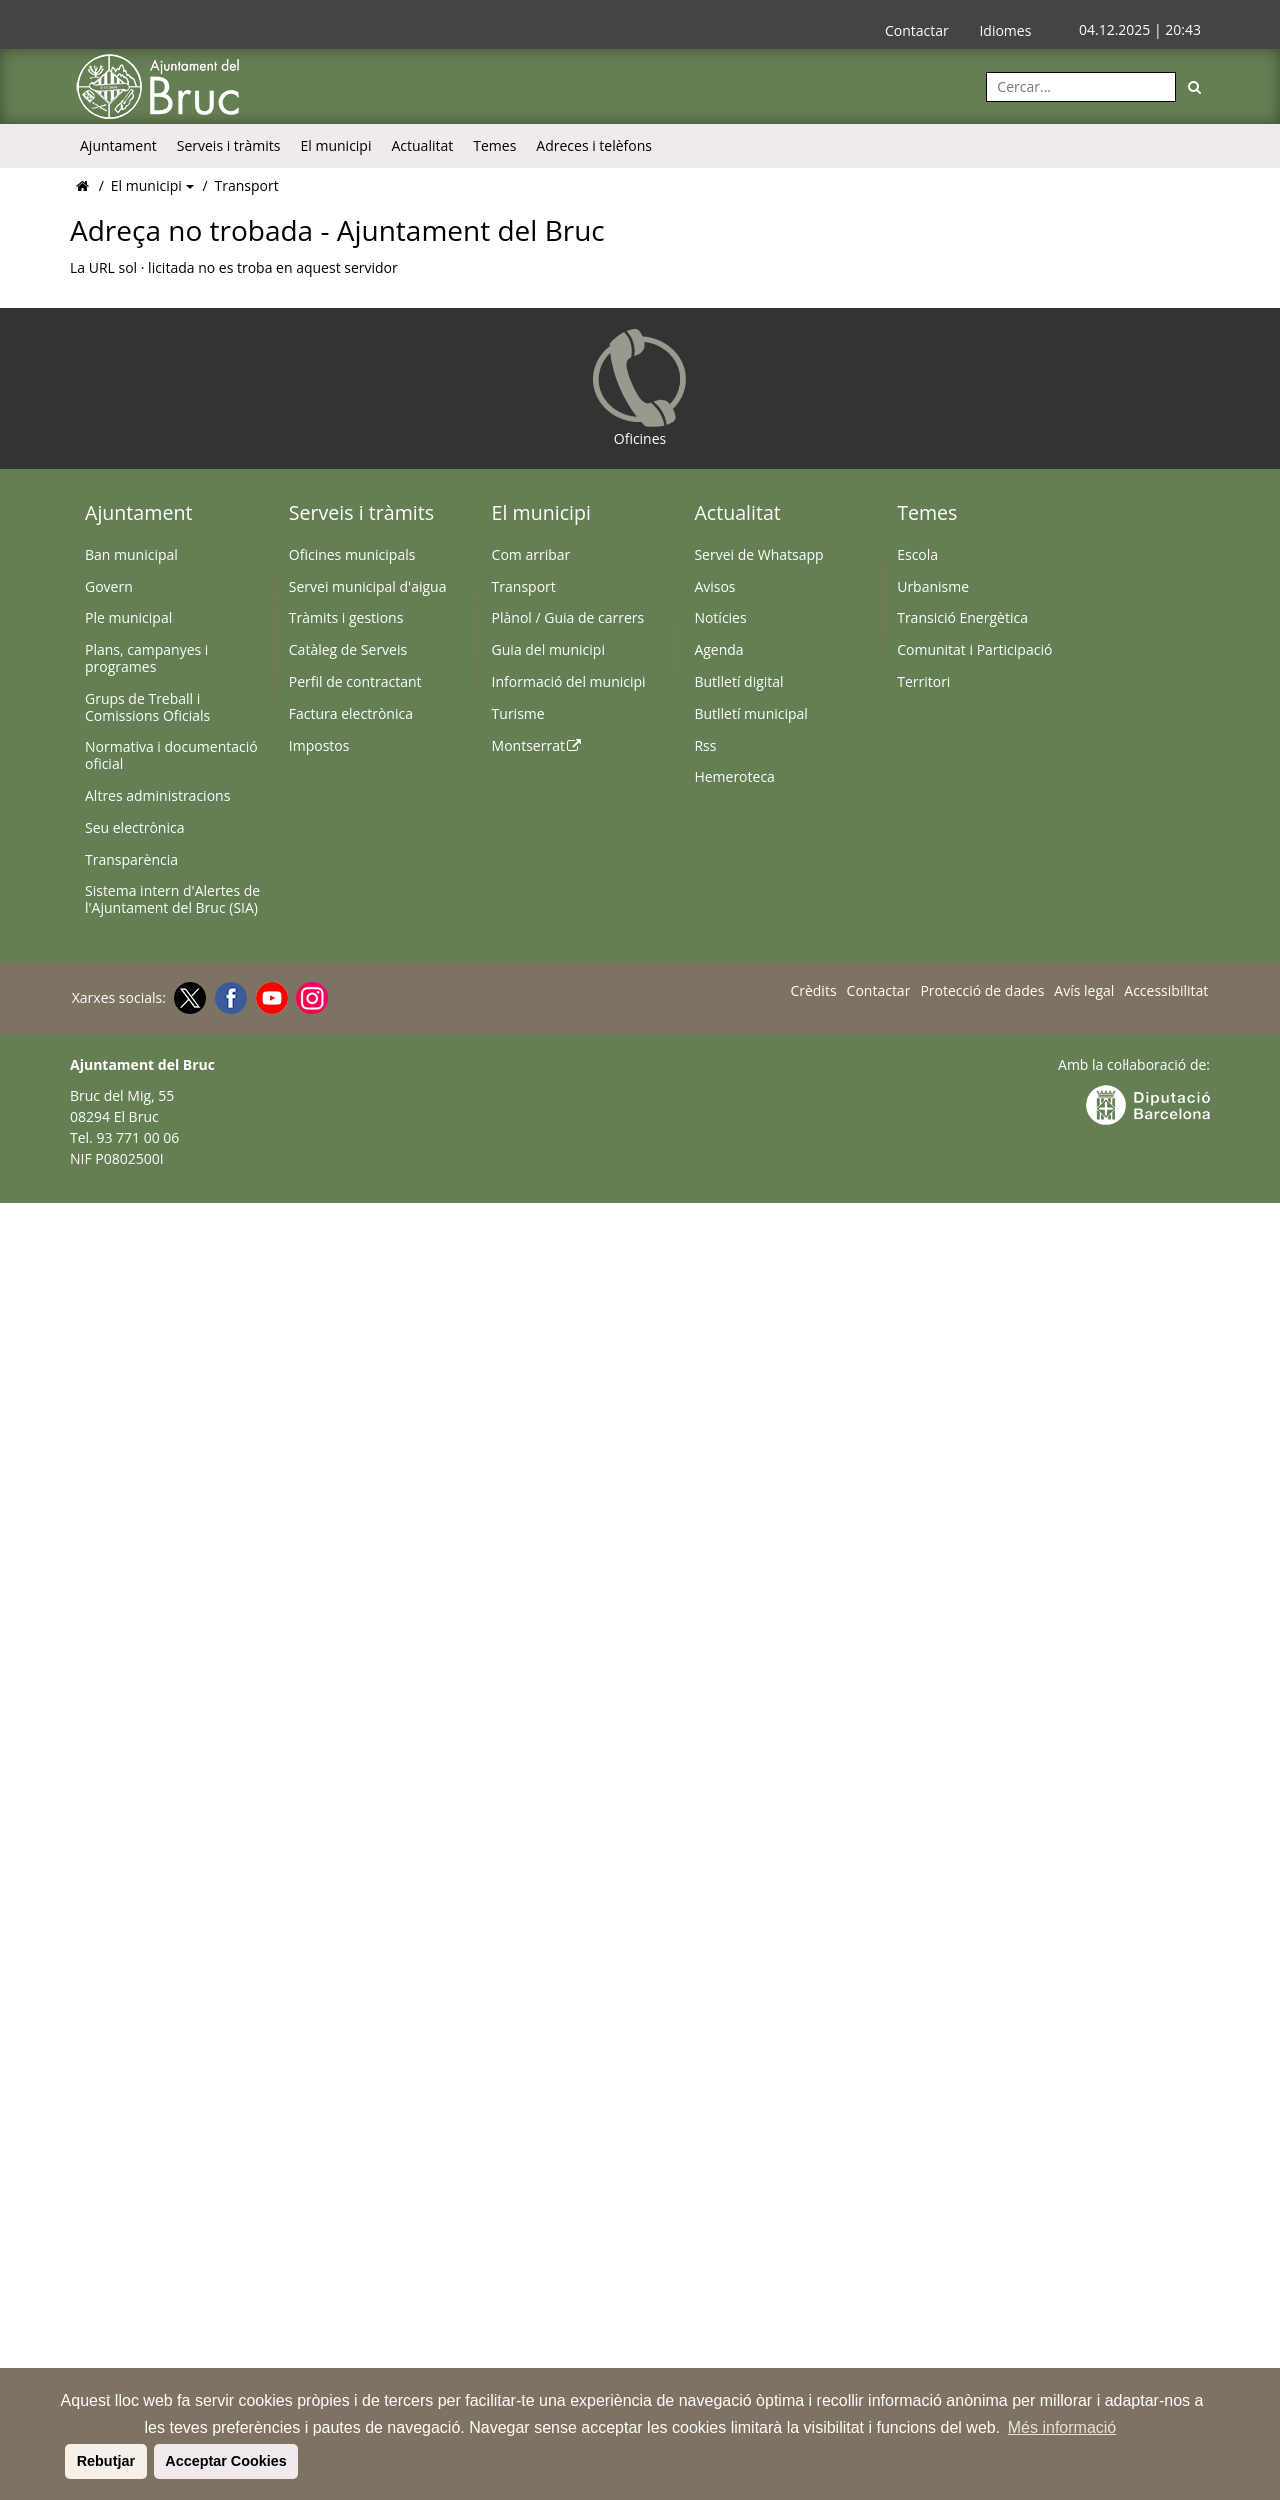 The width and height of the screenshot is (1280, 2500). I want to click on Tràmits i gestions, so click(346, 617).